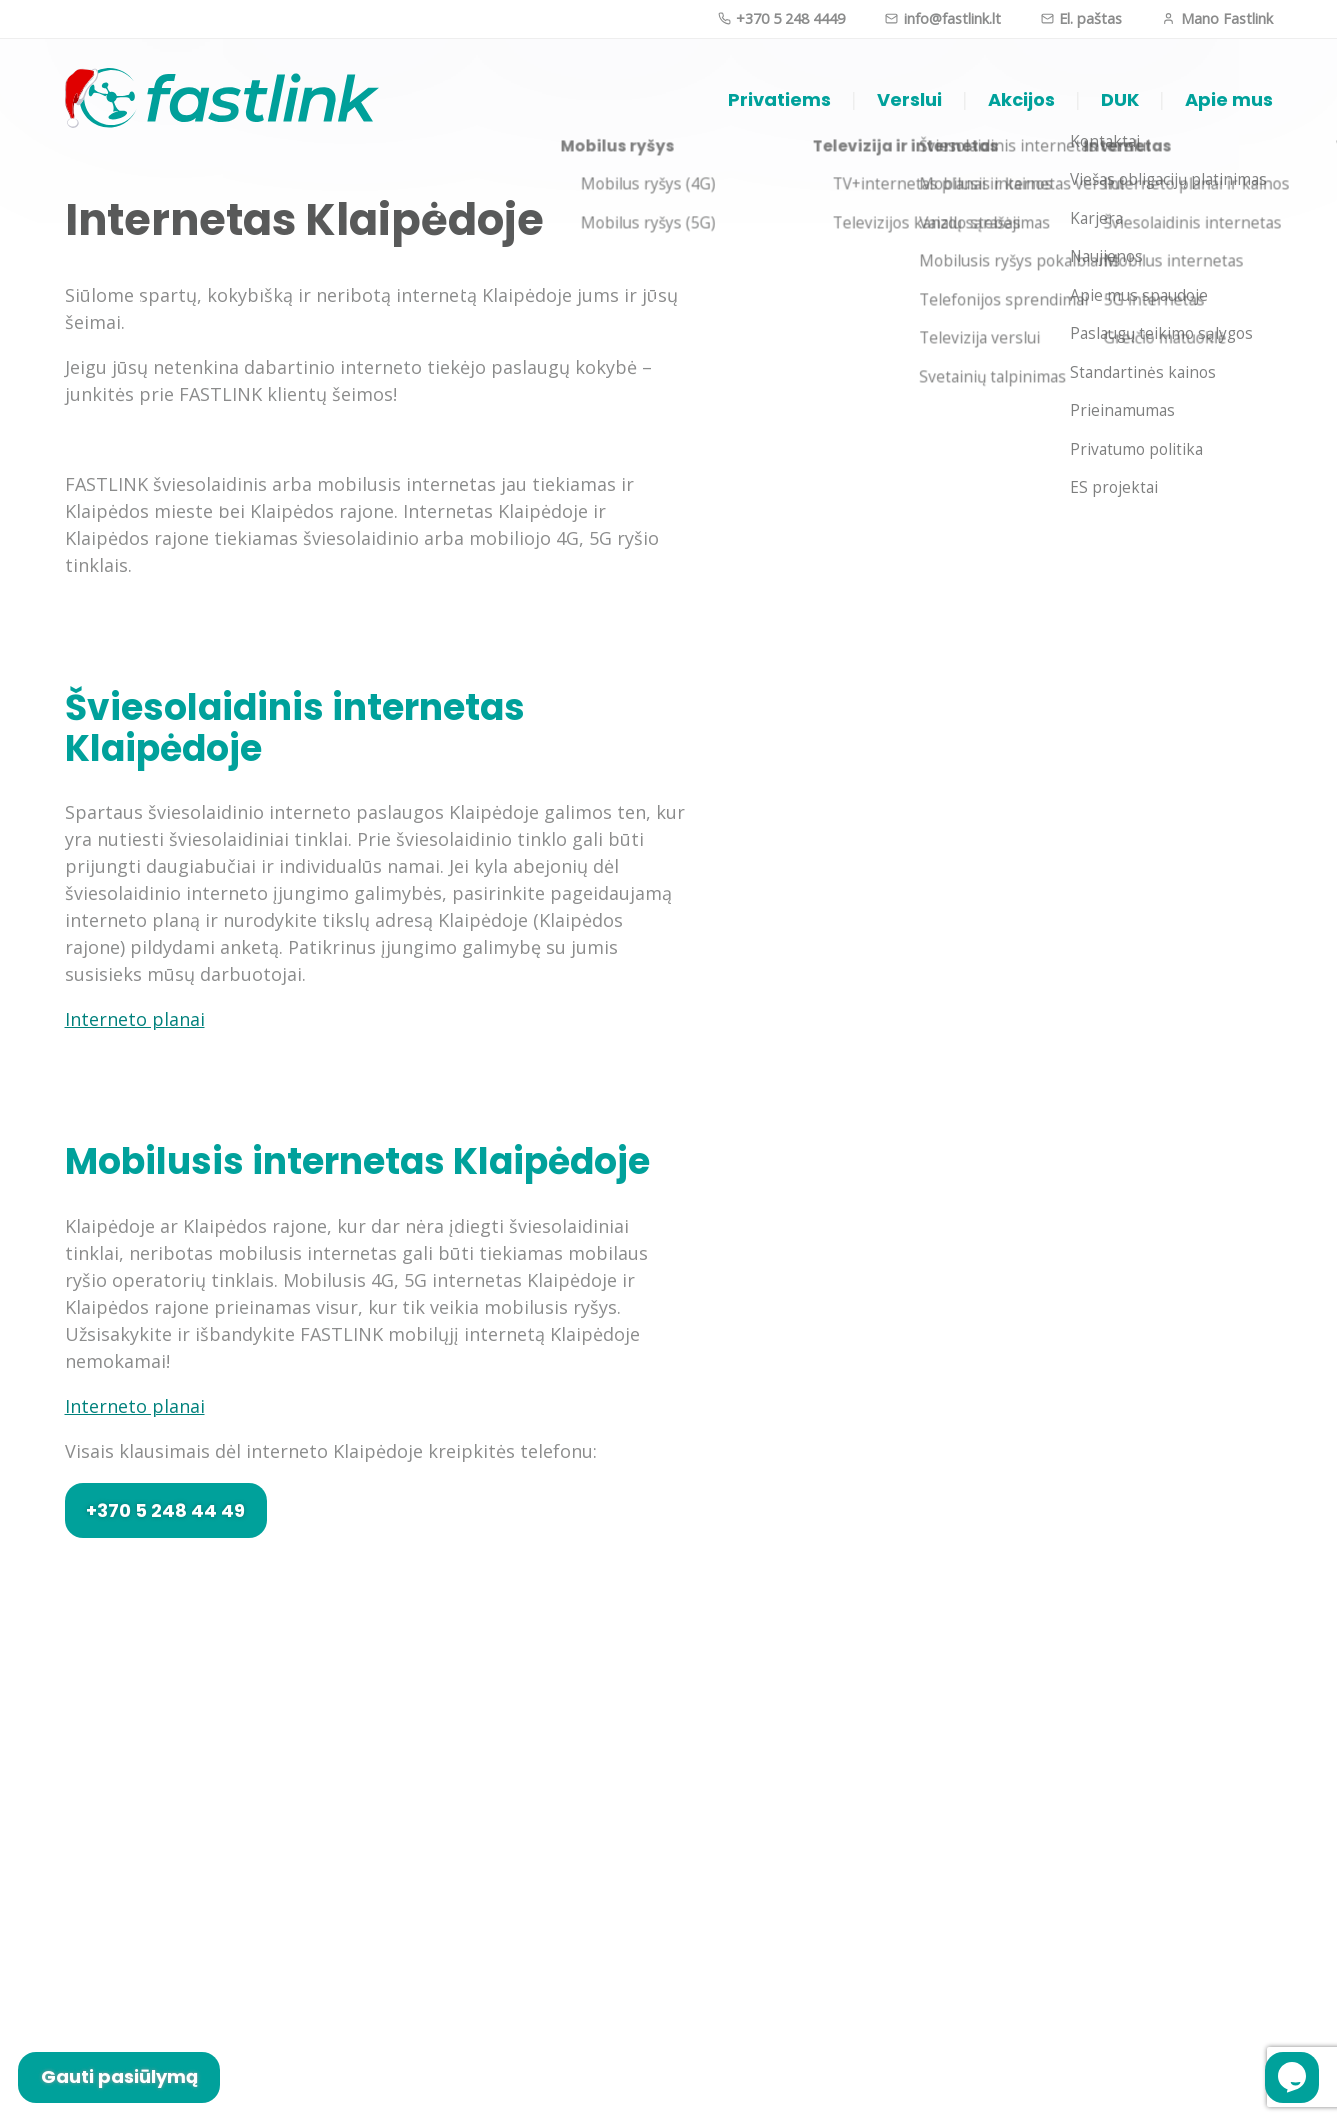  I want to click on El. paštas, so click(1081, 18).